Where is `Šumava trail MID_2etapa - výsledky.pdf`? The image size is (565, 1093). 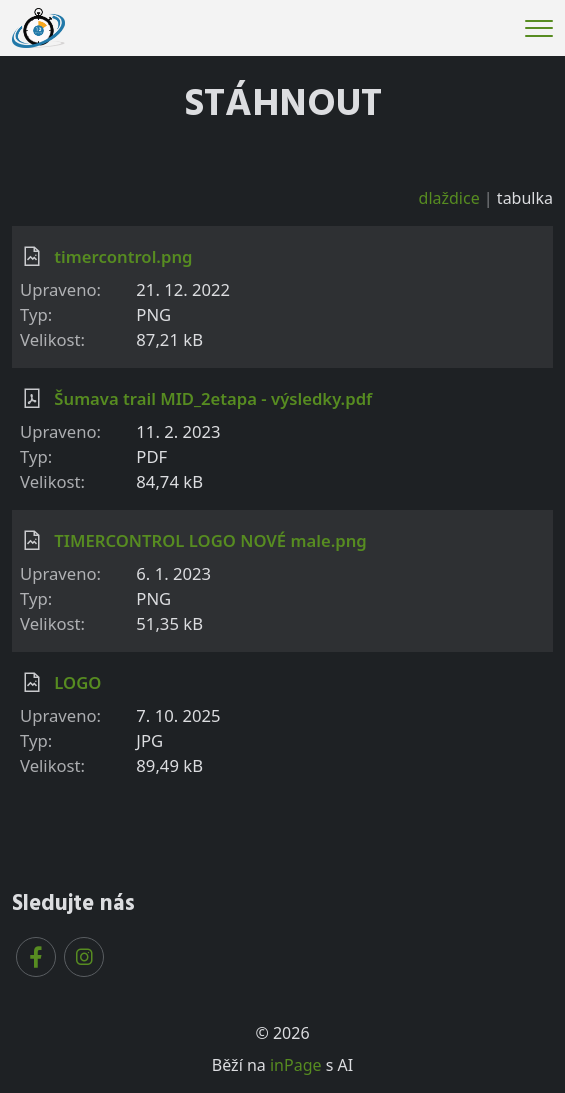
Šumava trail MID_2etapa - výsledky.pdf is located at coordinates (213, 398).